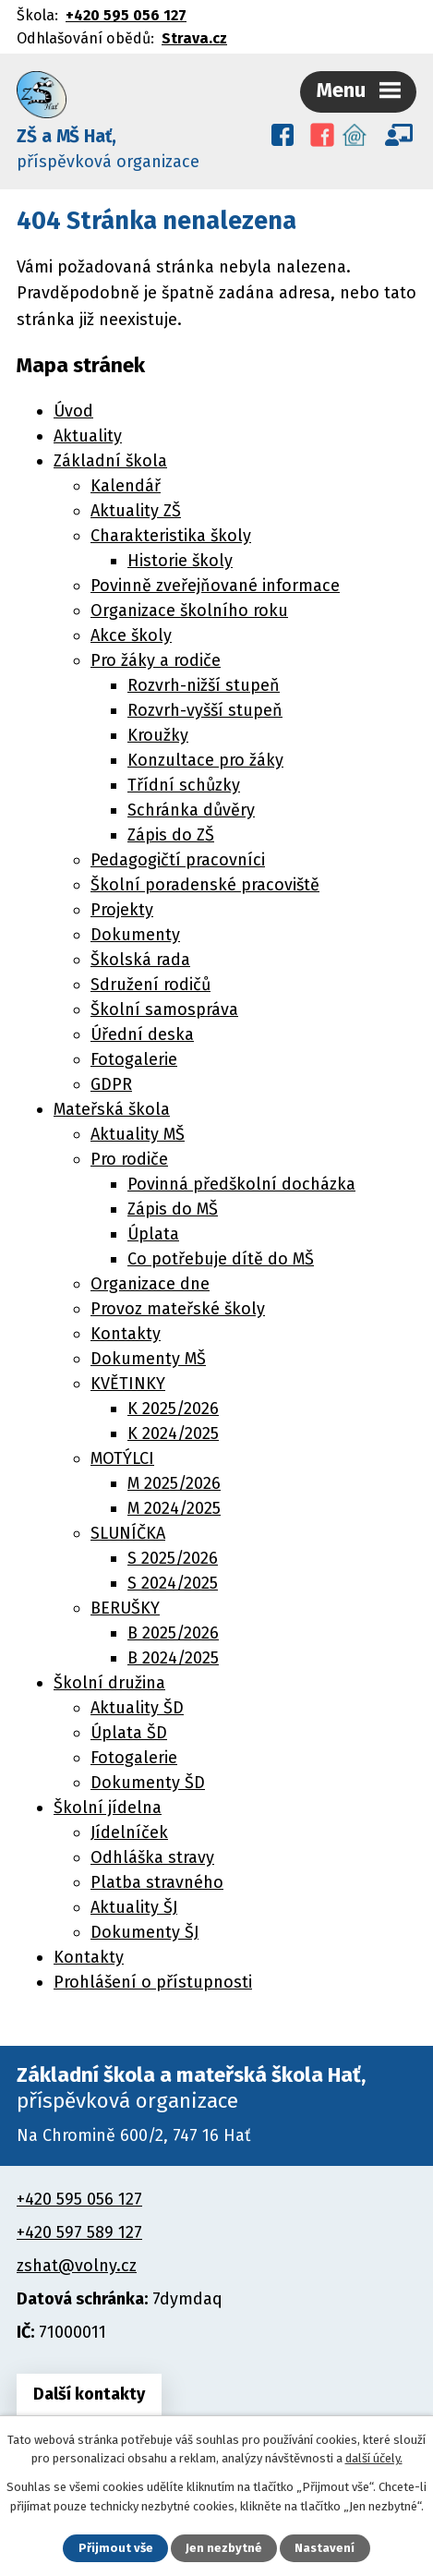 The height and width of the screenshot is (2576, 433). Describe the element at coordinates (126, 15) in the screenshot. I see `+420 595 056 127` at that location.